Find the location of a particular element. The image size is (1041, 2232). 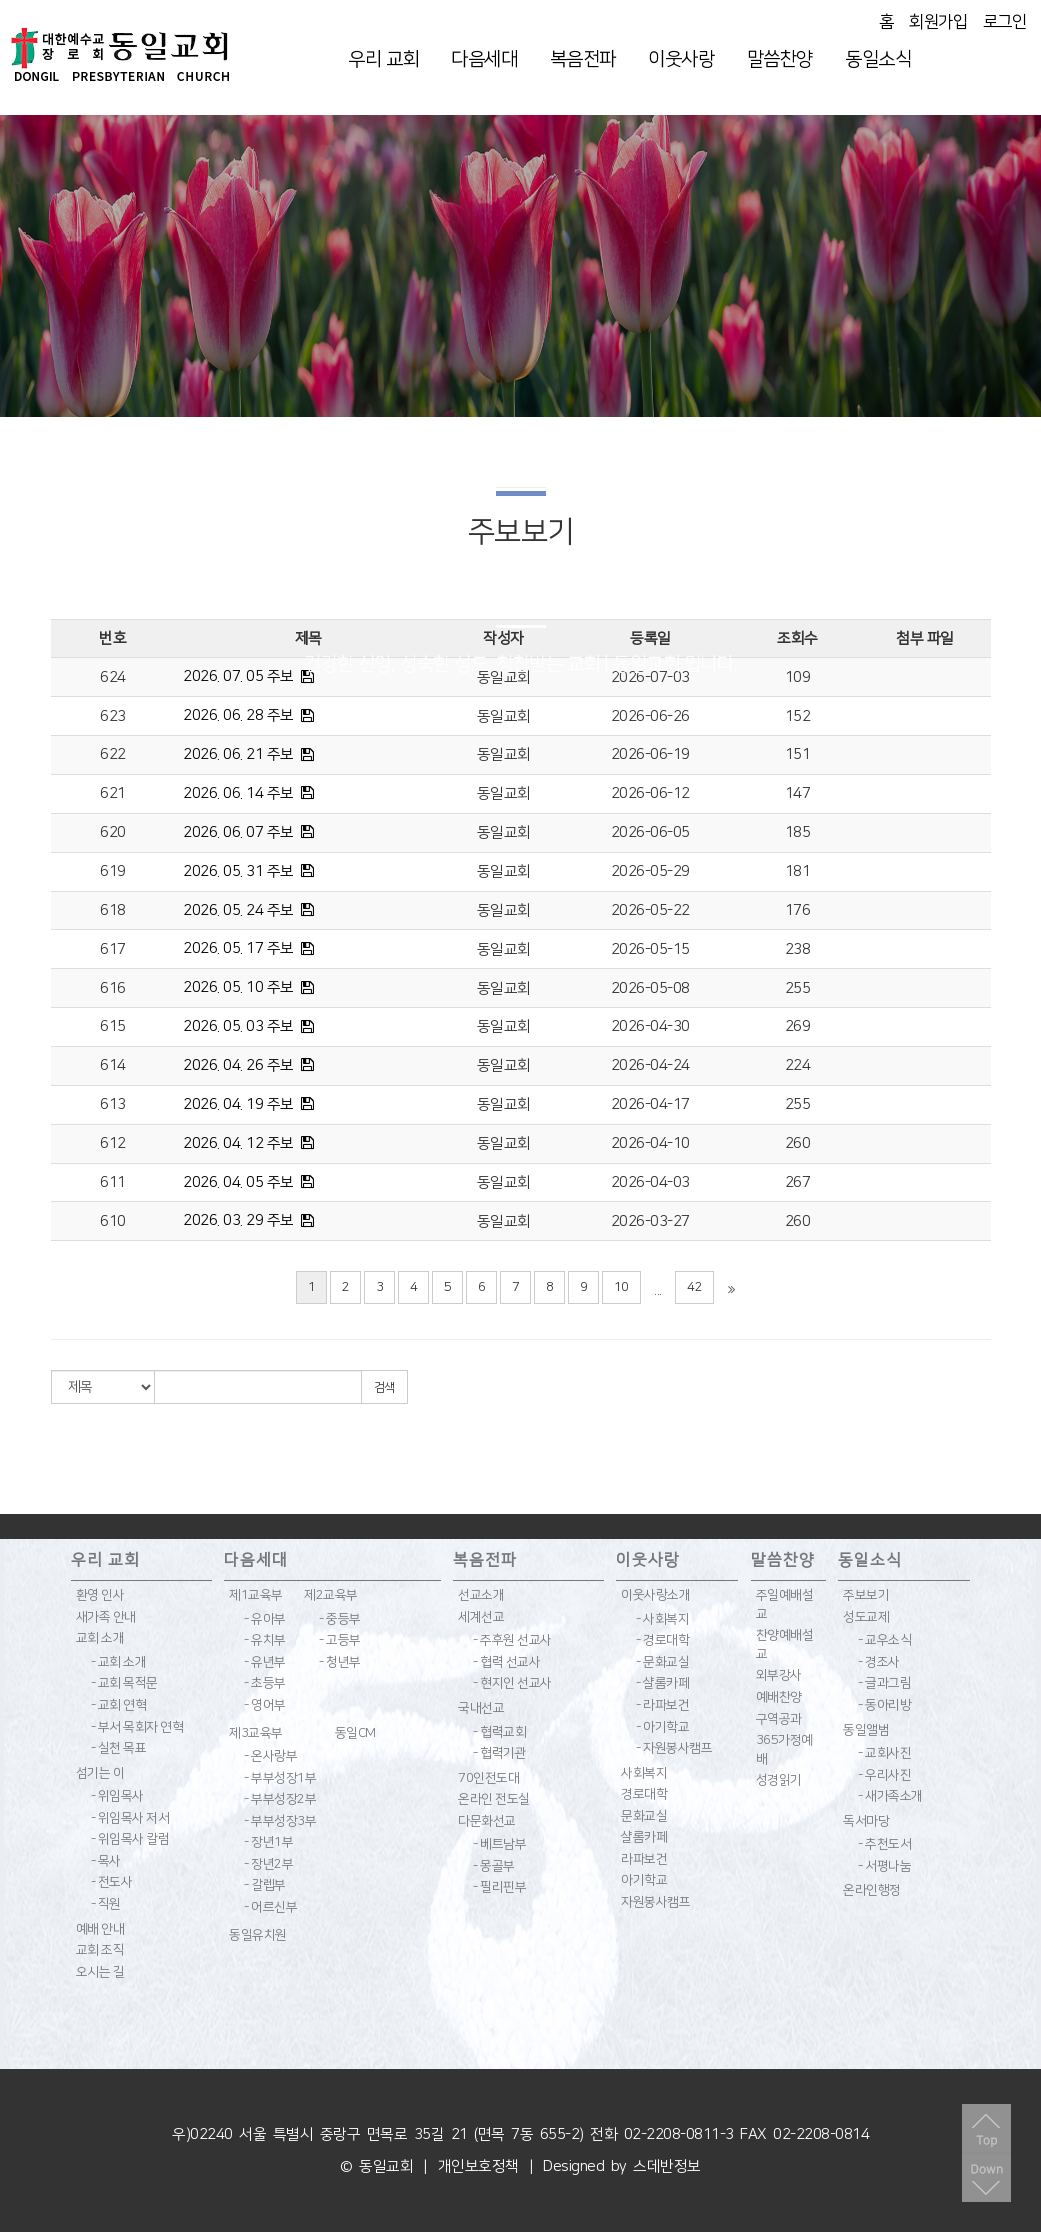

우리 교회 is located at coordinates (383, 59).